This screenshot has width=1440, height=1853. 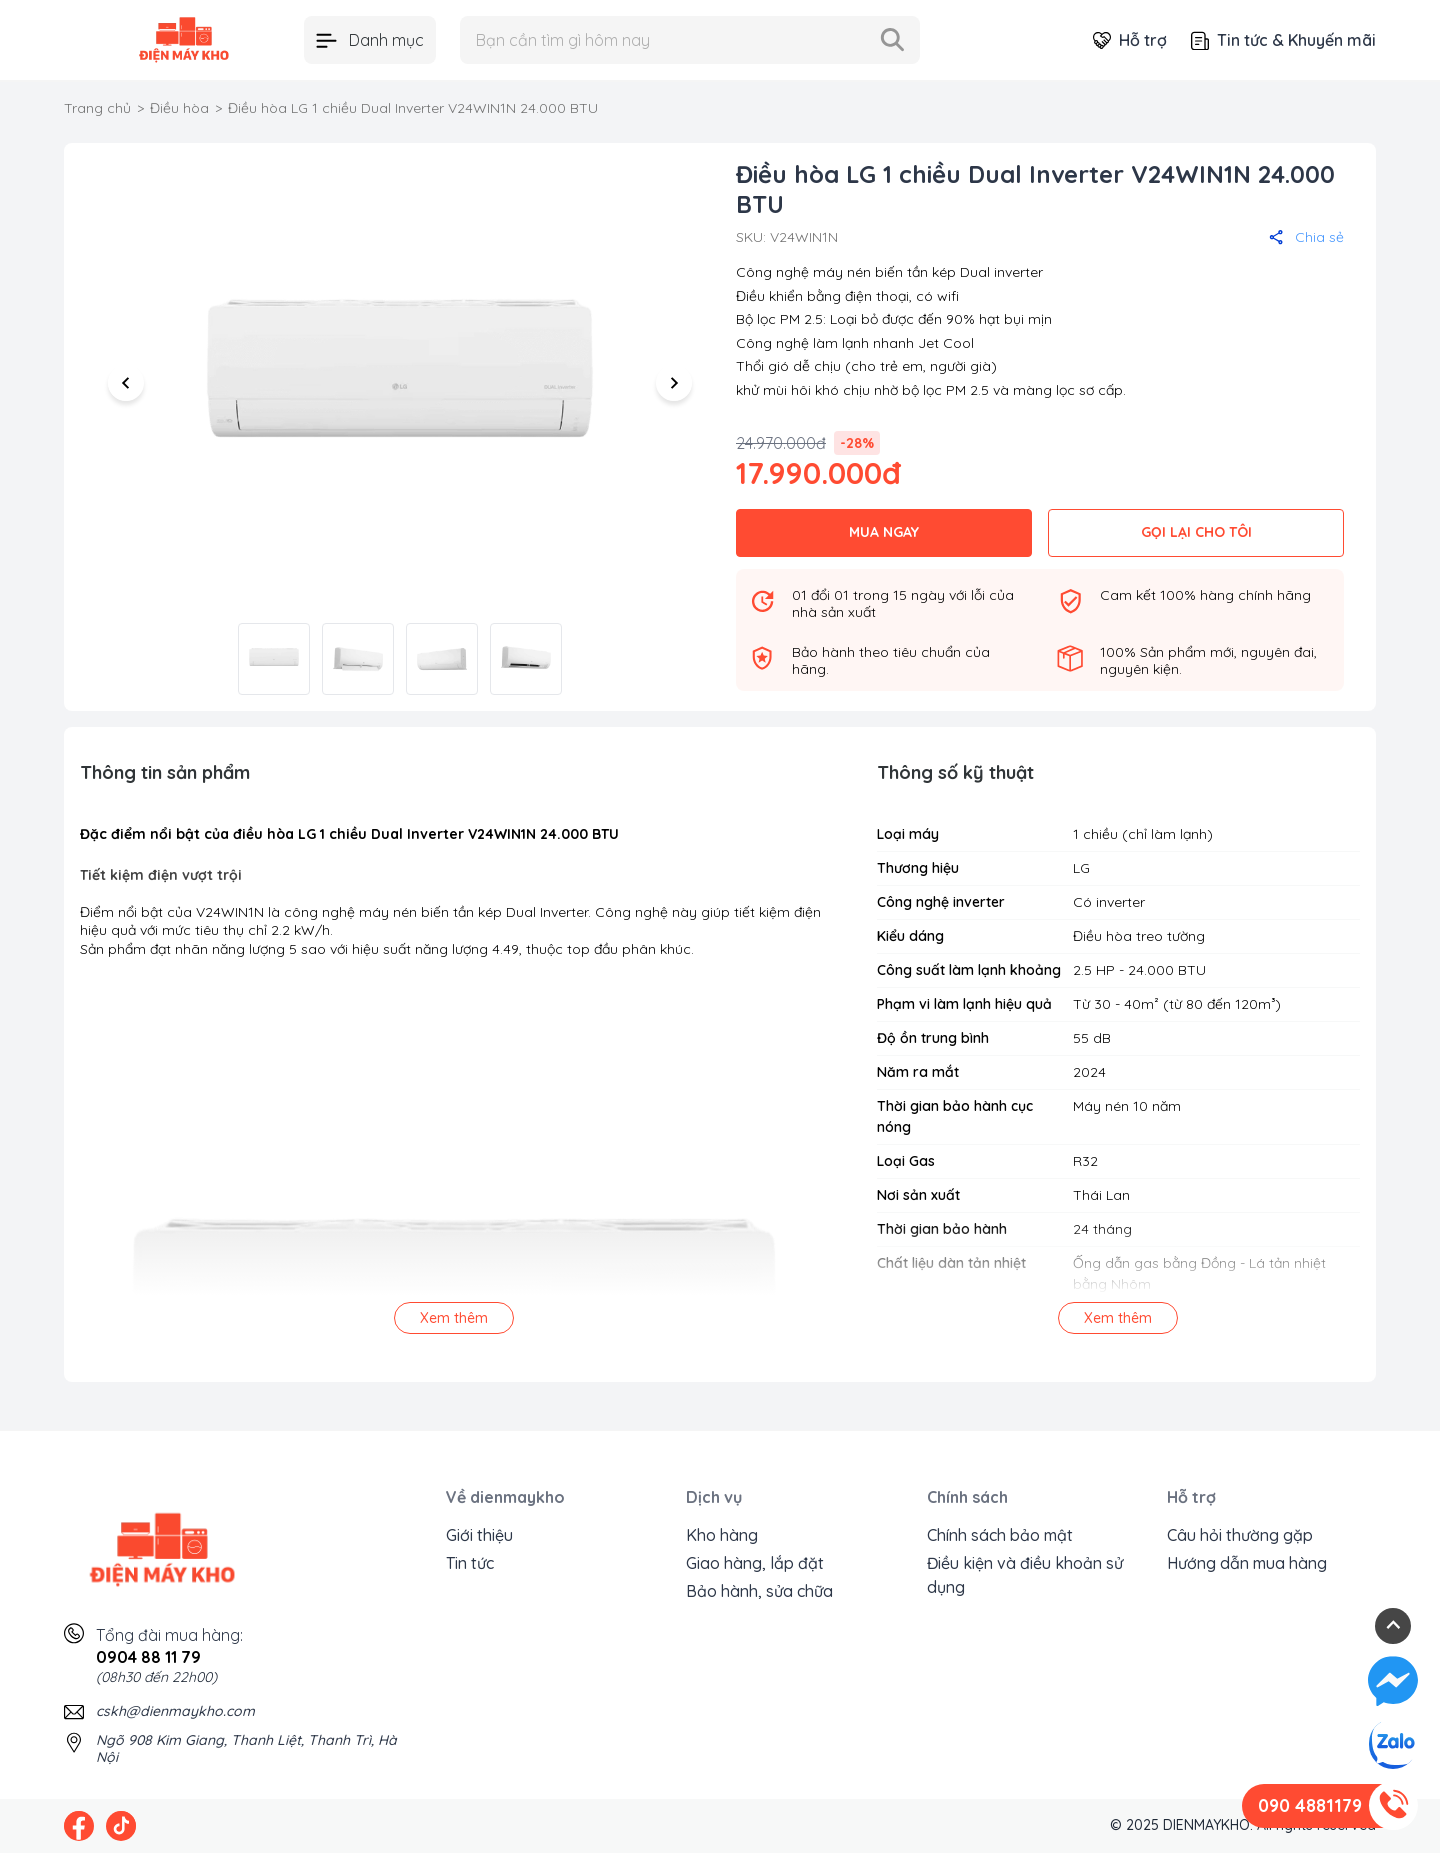 I want to click on cskh@dienmaykho.com, so click(x=175, y=1711).